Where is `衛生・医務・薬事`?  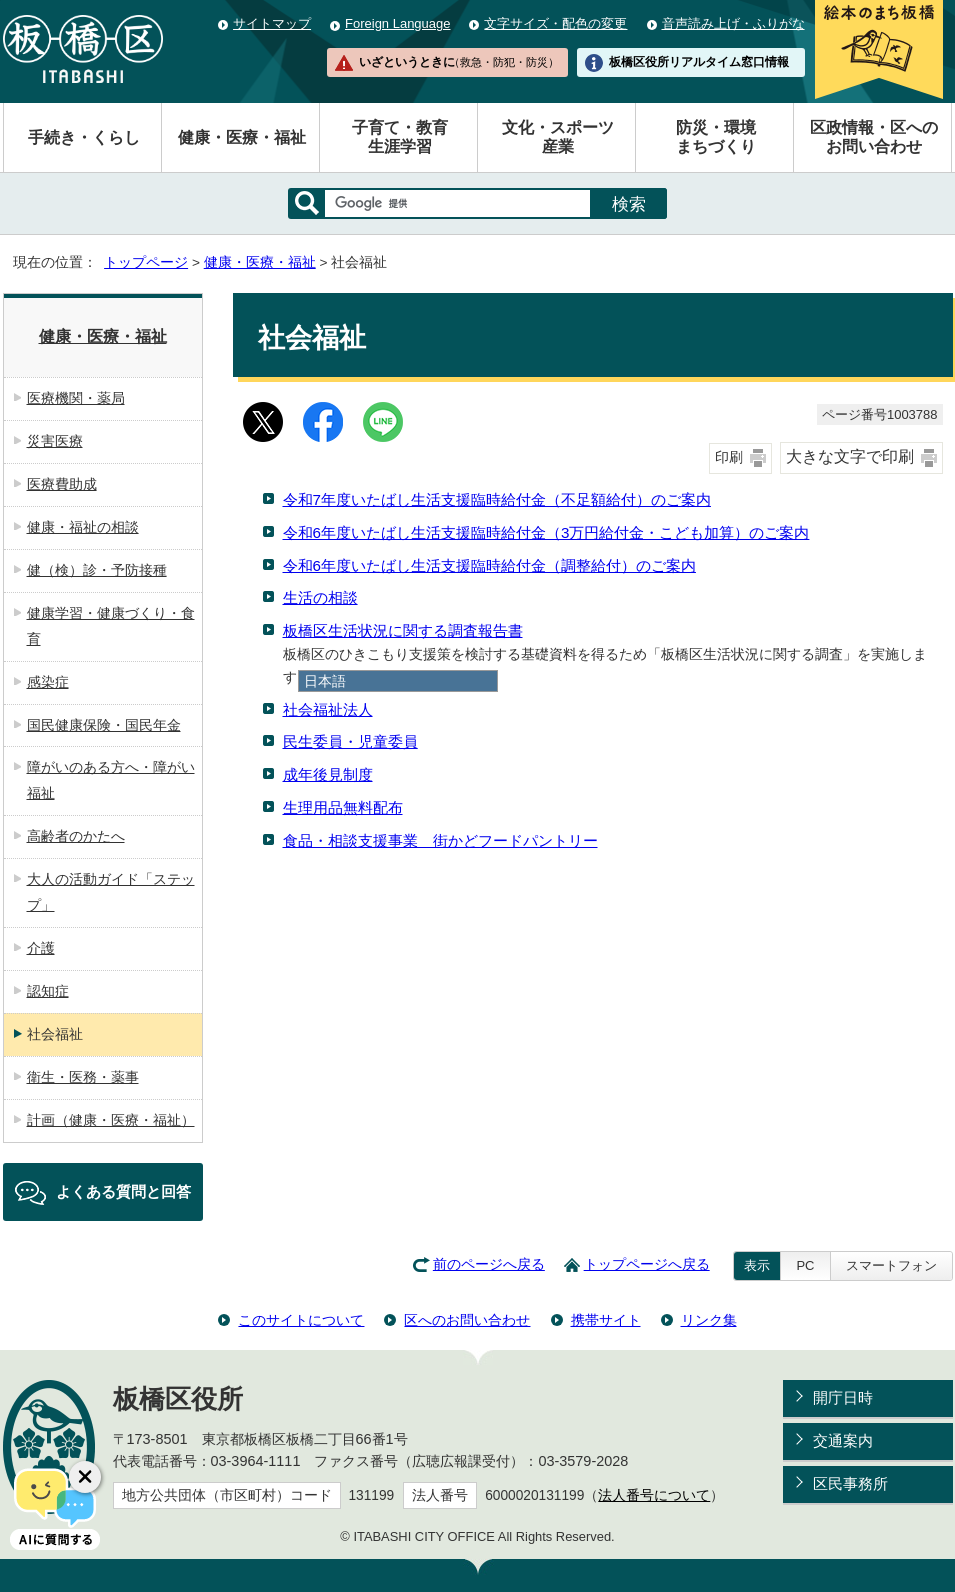
衛生・医務・薬事 is located at coordinates (83, 1077).